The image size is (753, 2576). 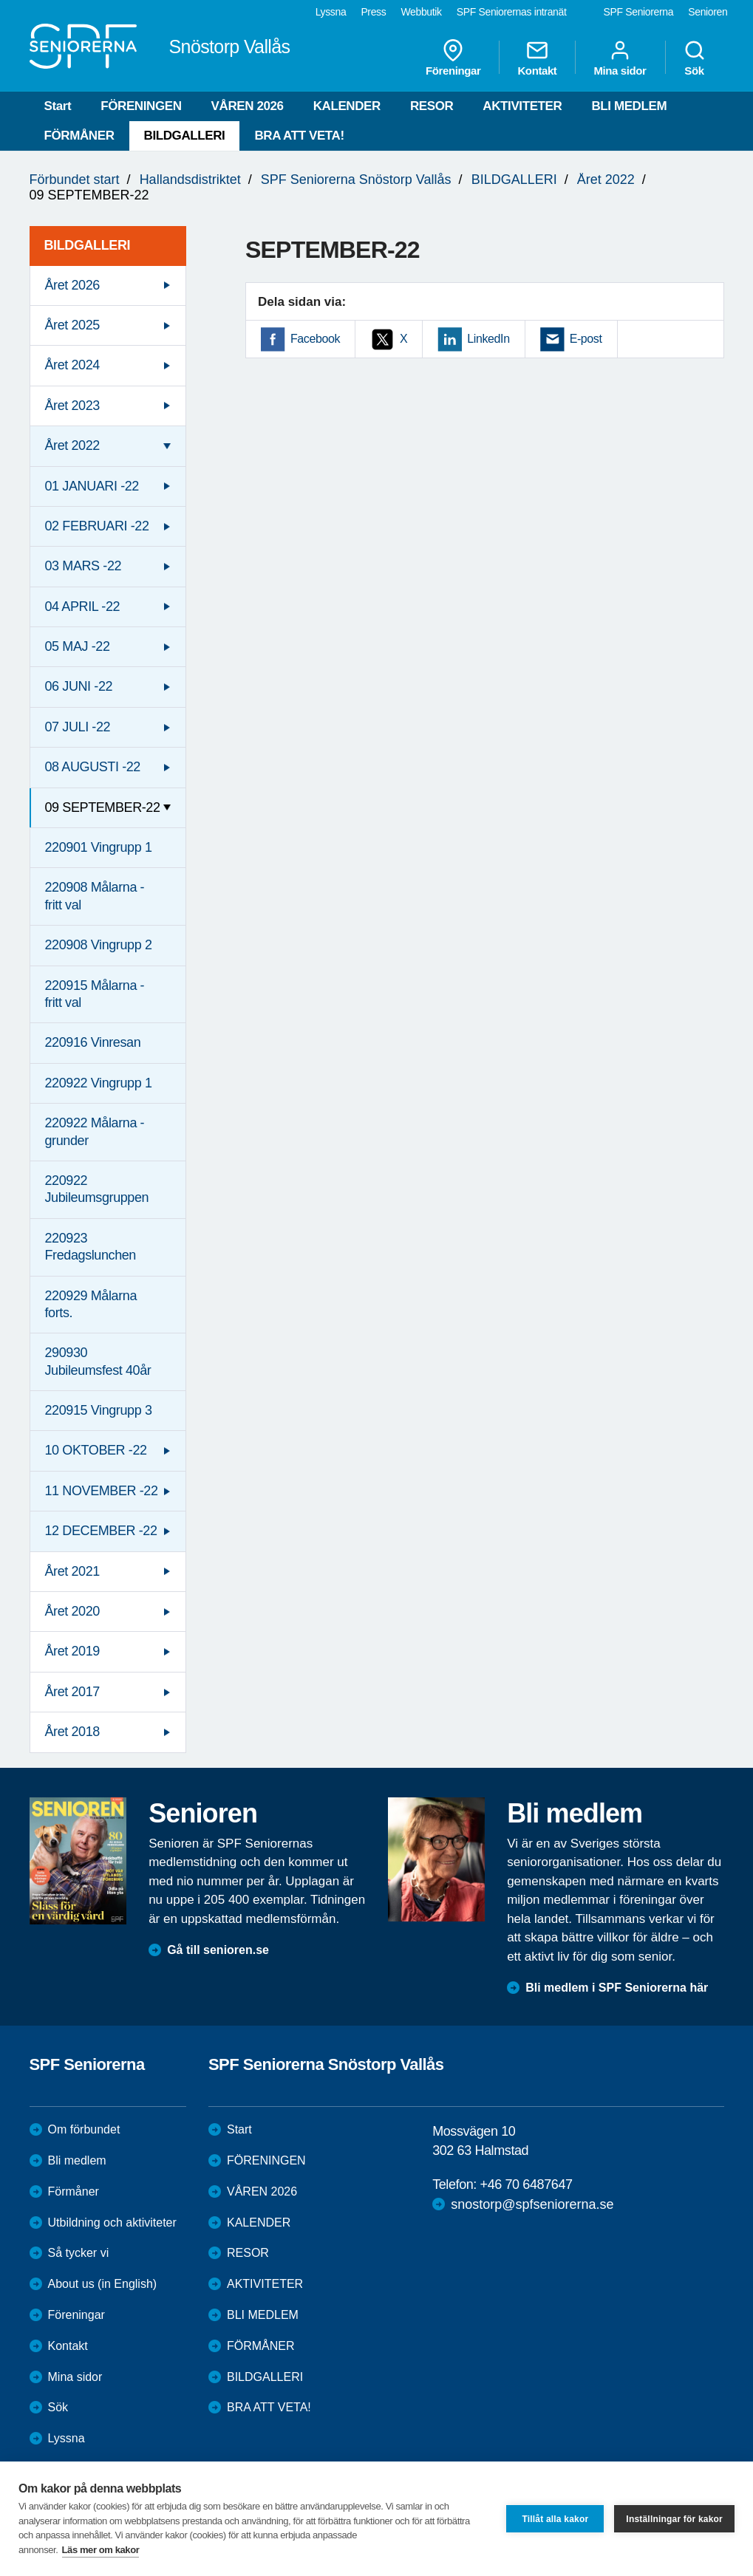 What do you see at coordinates (92, 486) in the screenshot?
I see `01 JANUARI -22 [menuitem]` at bounding box center [92, 486].